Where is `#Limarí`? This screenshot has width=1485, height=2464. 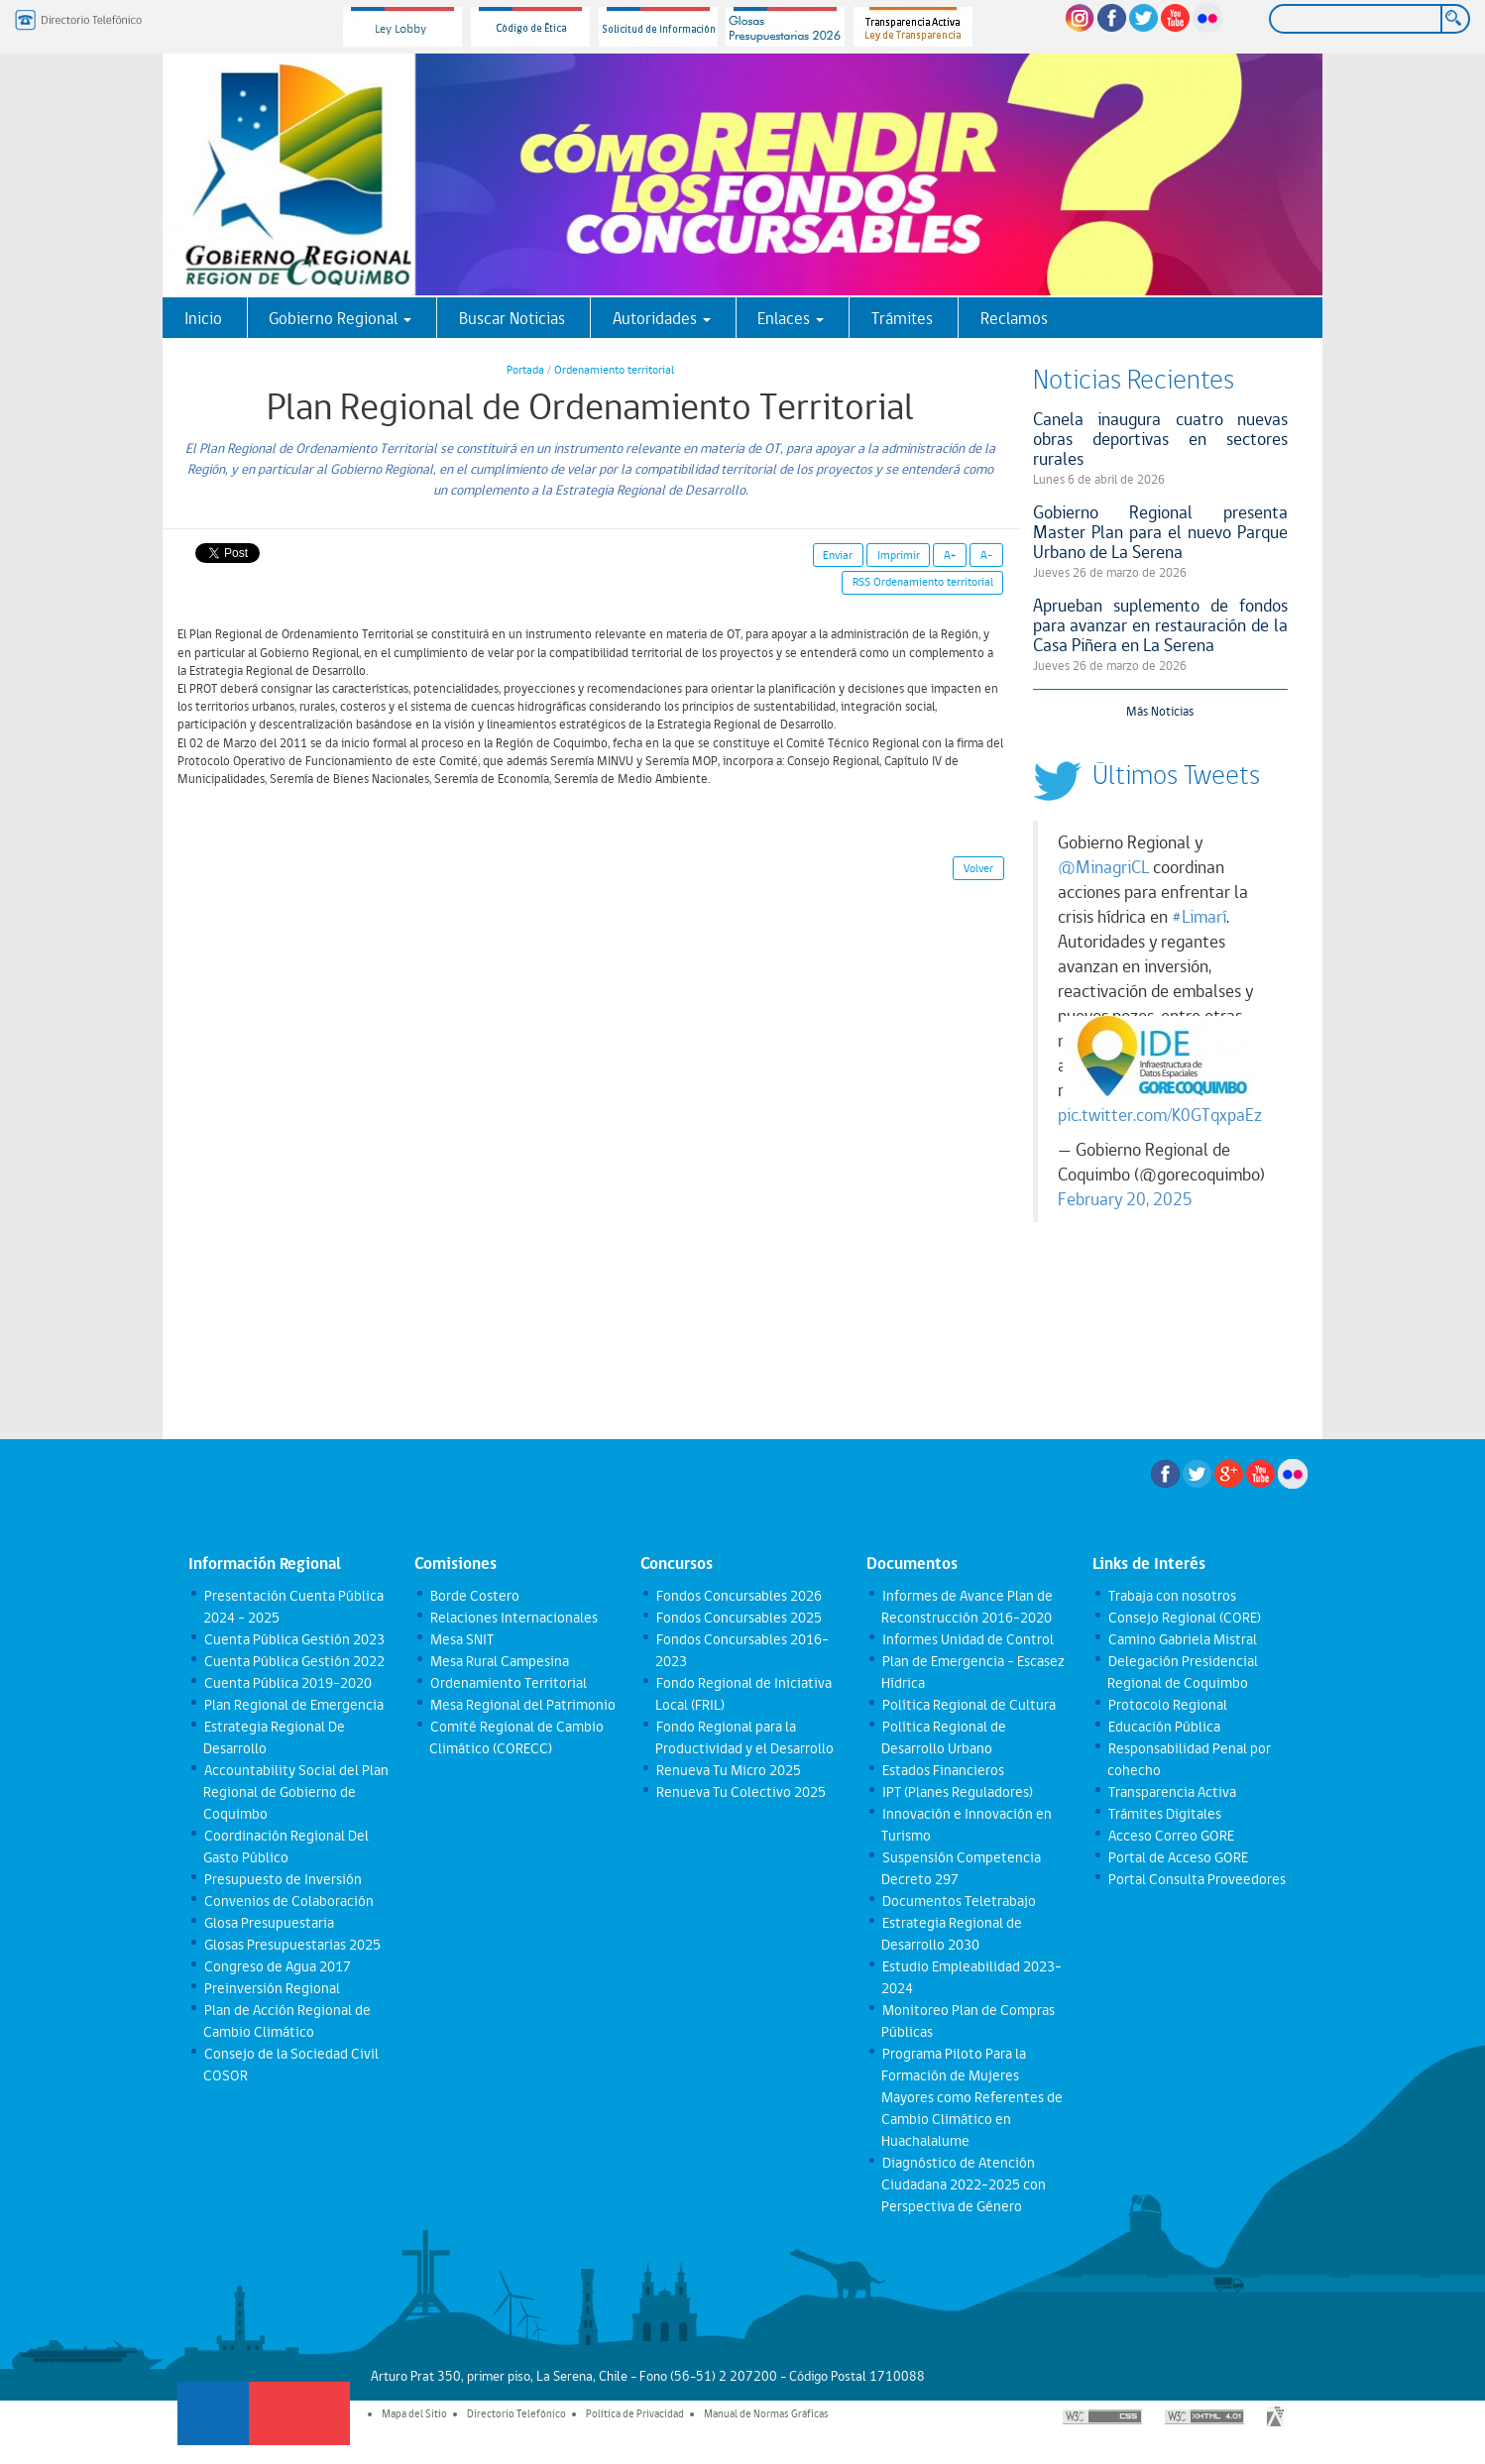 #Limarí is located at coordinates (1199, 917).